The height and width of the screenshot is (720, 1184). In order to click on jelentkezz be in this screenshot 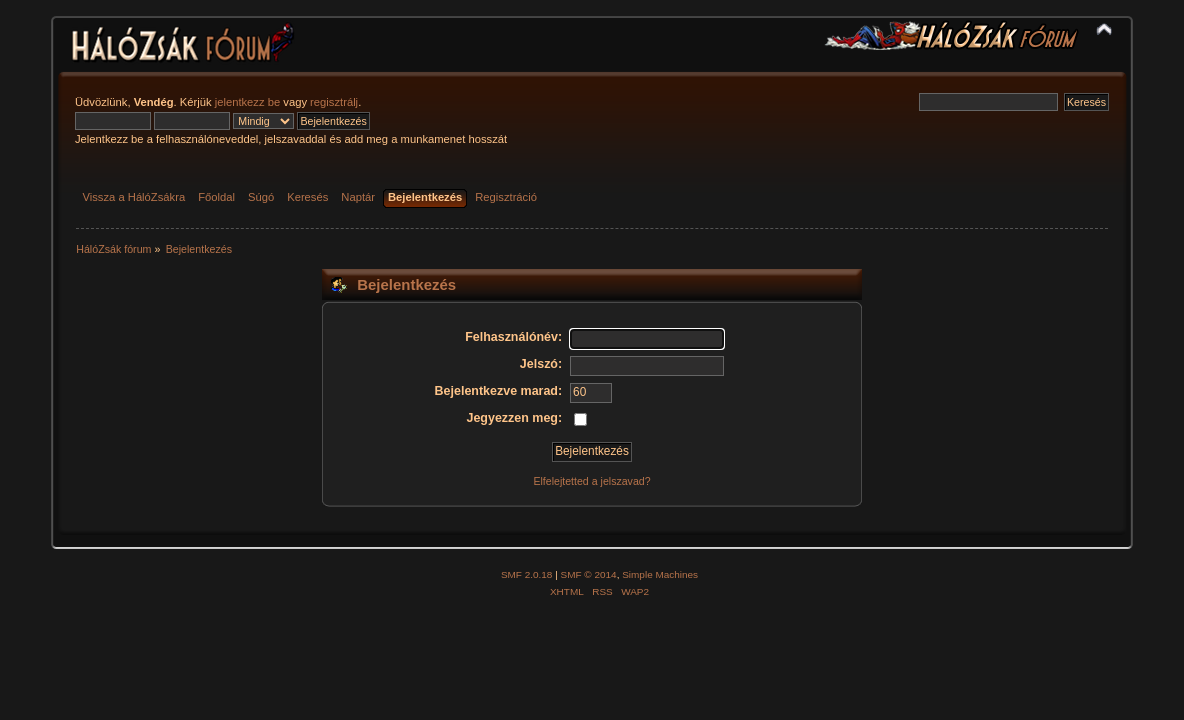, I will do `click(247, 102)`.